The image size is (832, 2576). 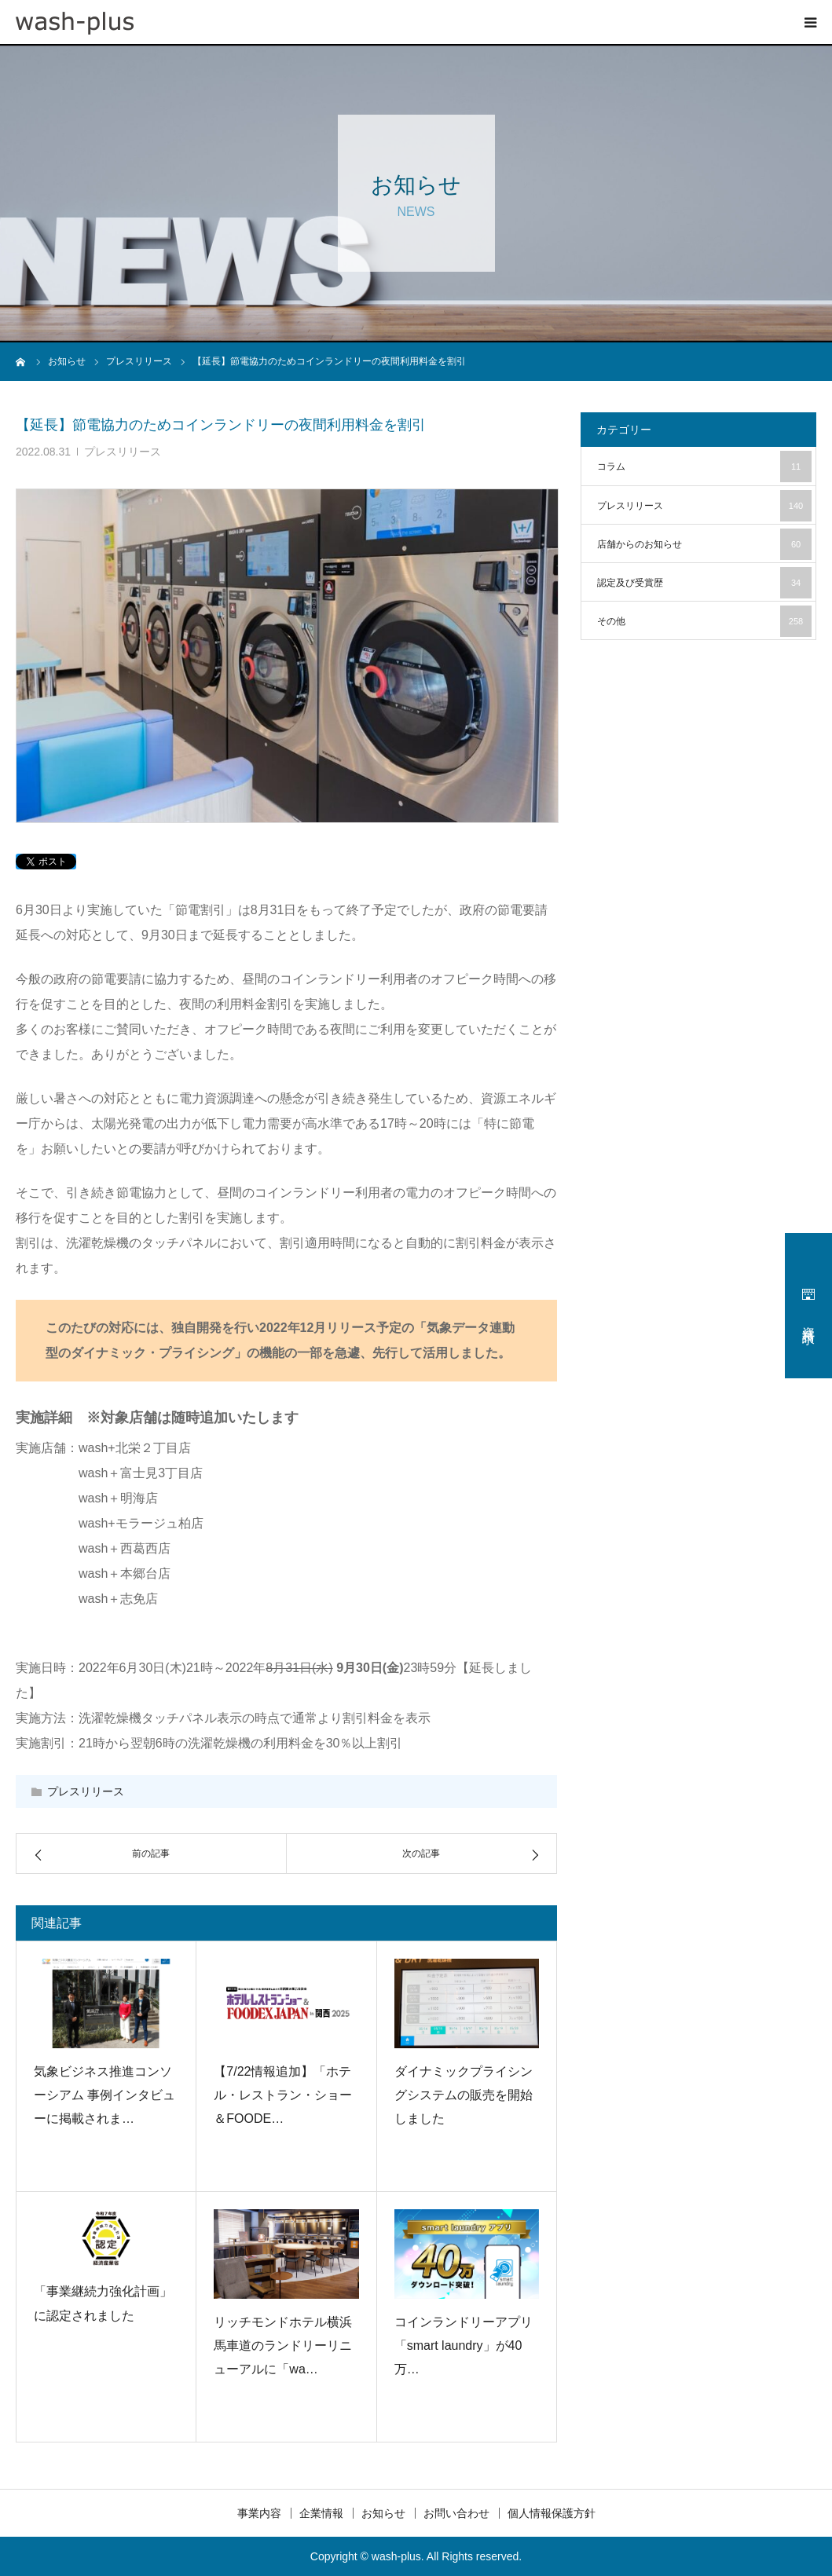 What do you see at coordinates (463, 2095) in the screenshot?
I see `ダイナミックプライシングシステムの販売を開始しました` at bounding box center [463, 2095].